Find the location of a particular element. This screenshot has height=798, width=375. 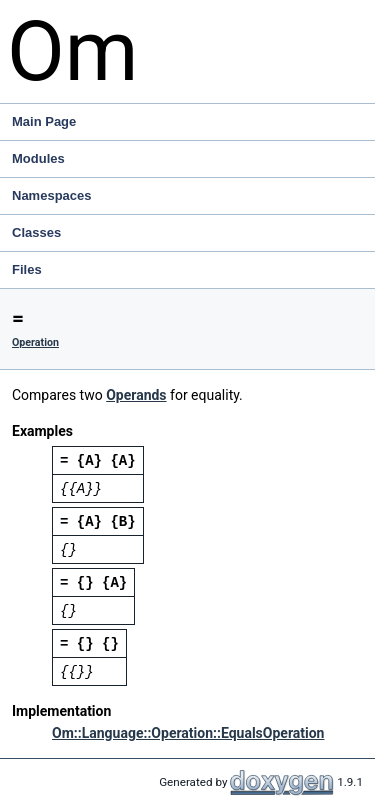

Main Page is located at coordinates (44, 121).